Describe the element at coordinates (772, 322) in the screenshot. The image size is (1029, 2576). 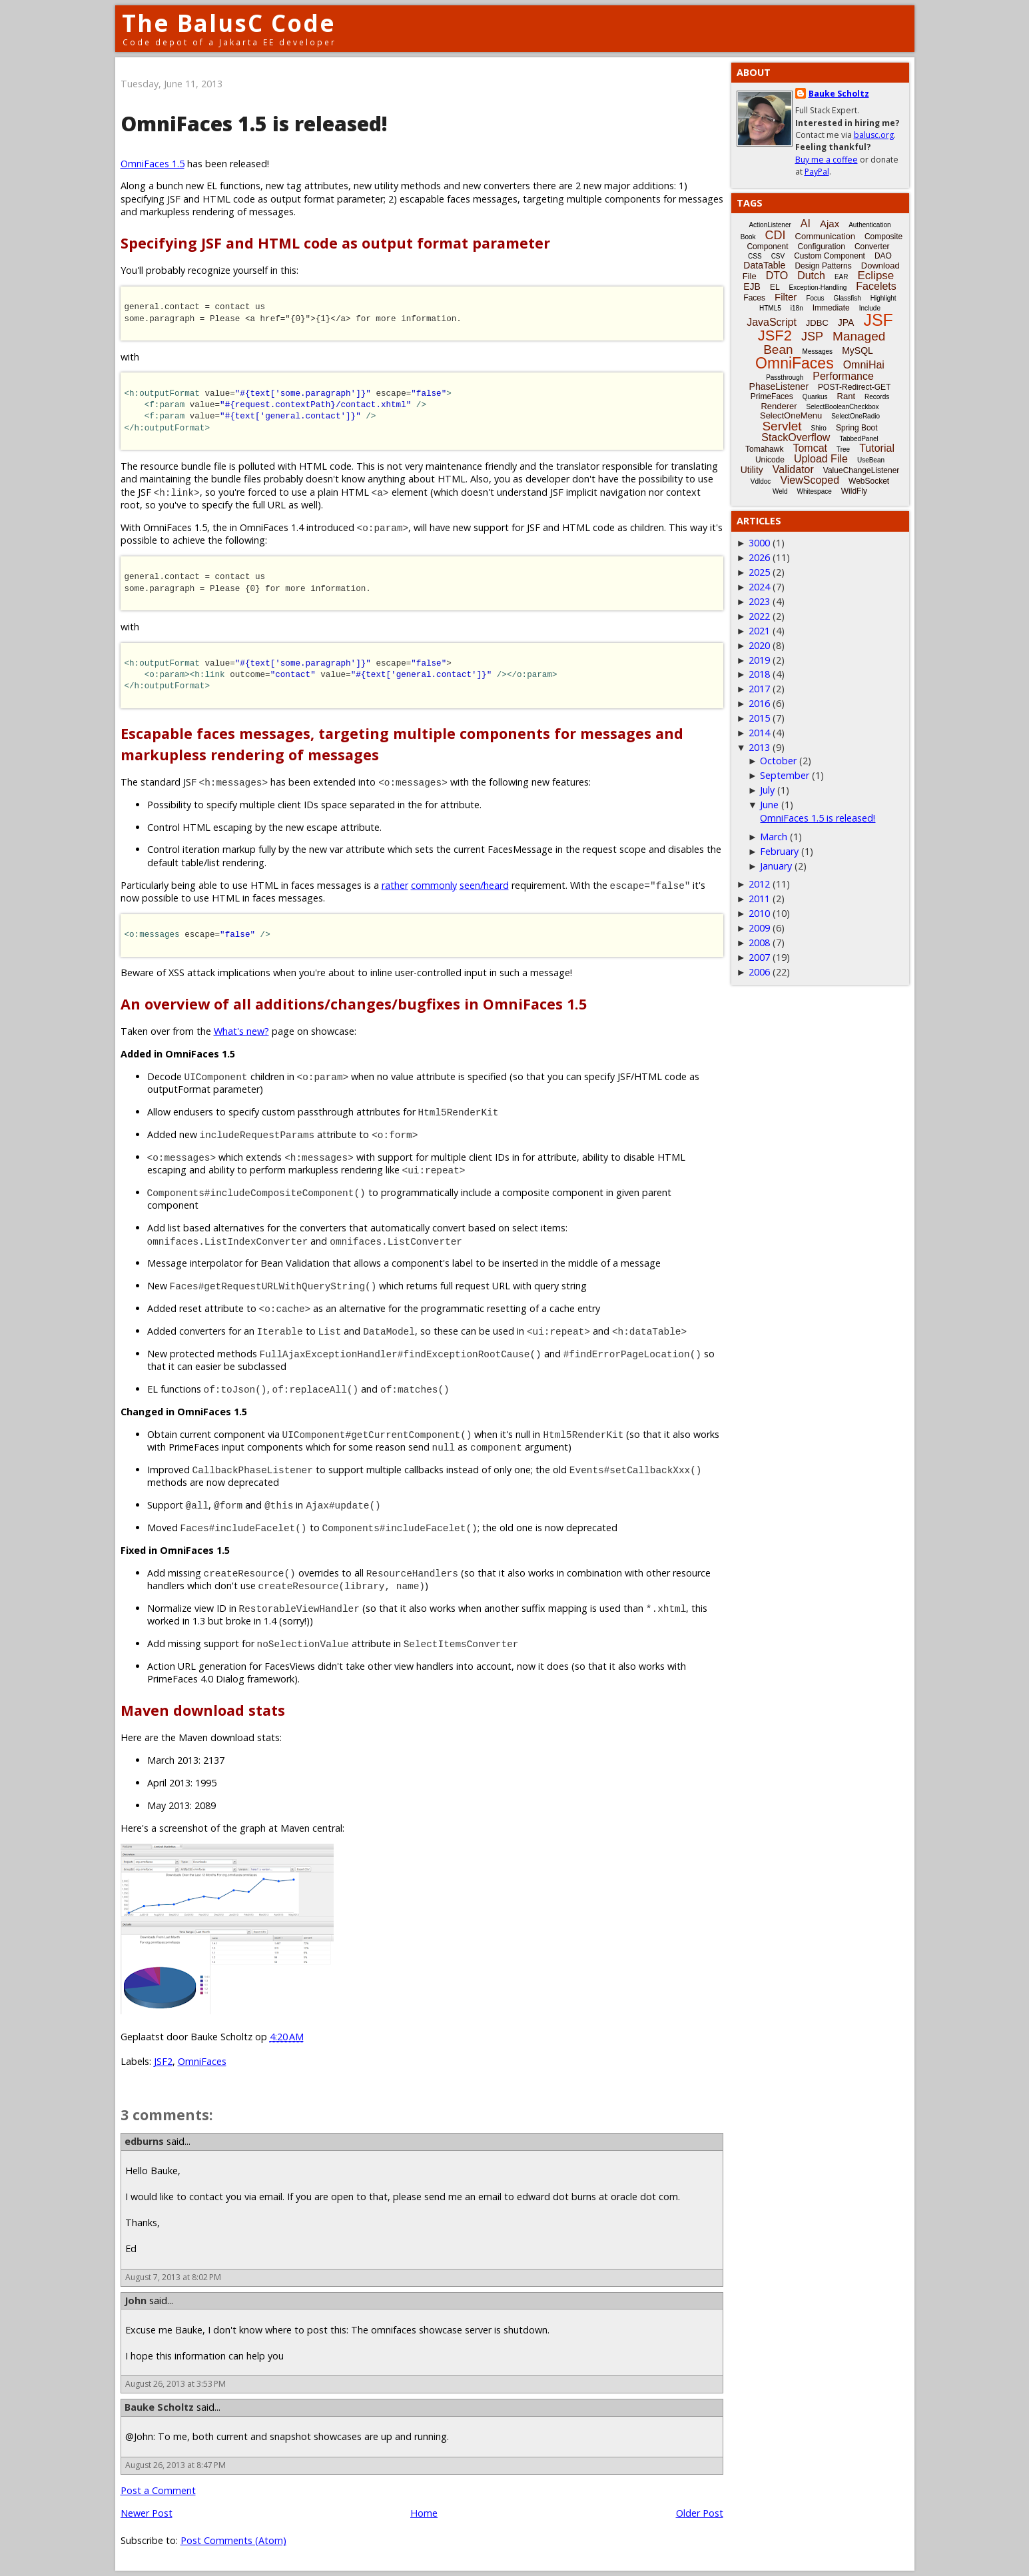
I see `JavaScript` at that location.